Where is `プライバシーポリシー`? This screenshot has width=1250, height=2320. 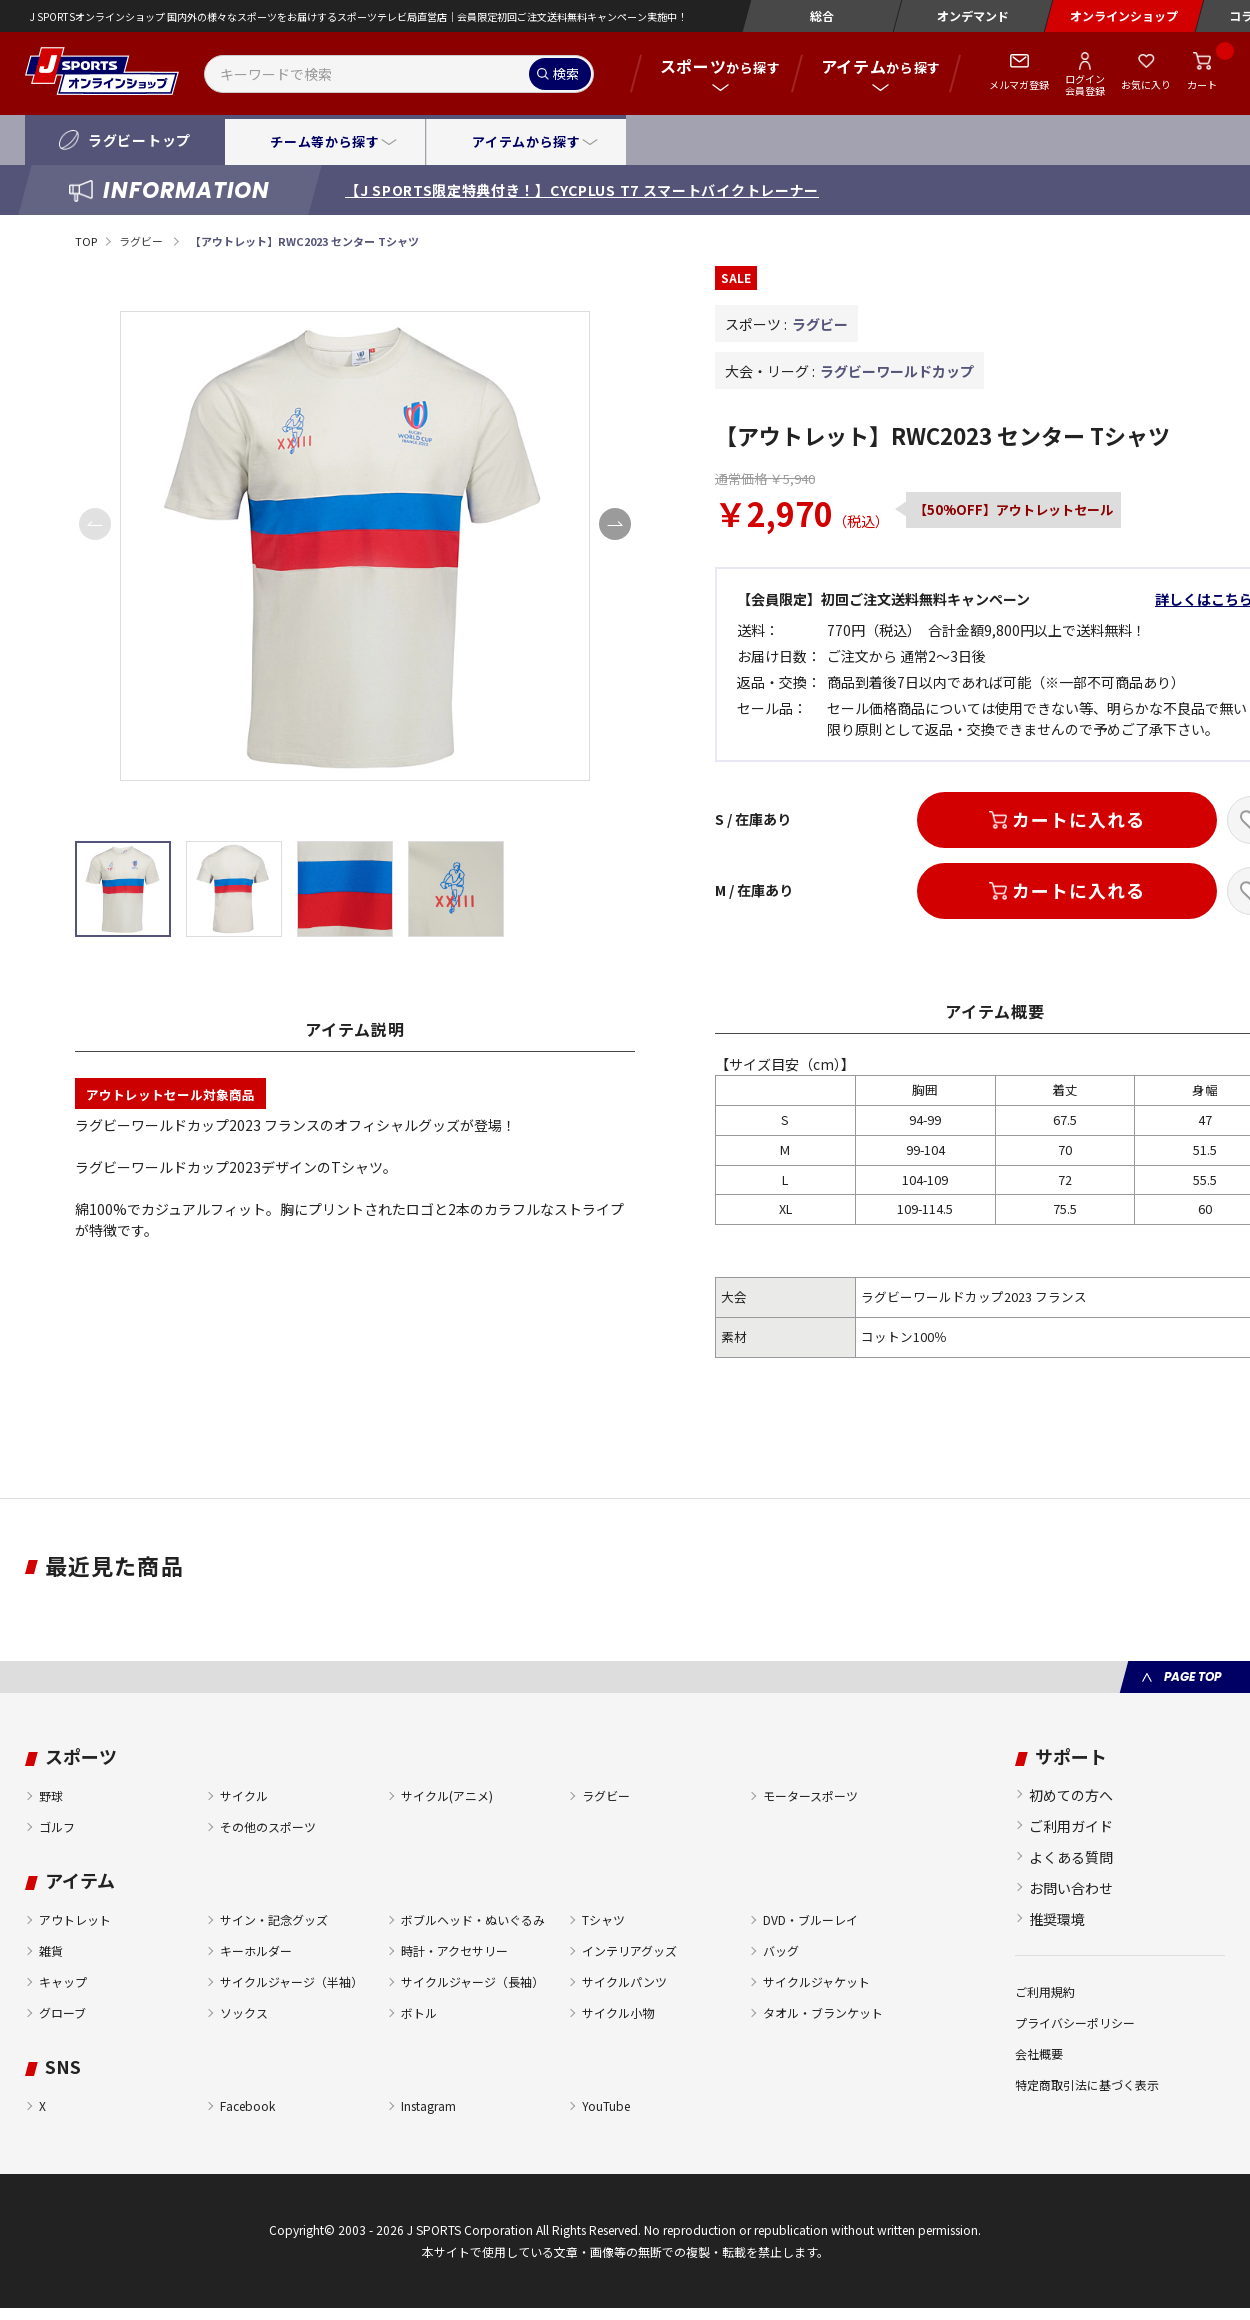 プライバシーポリシー is located at coordinates (1075, 2022).